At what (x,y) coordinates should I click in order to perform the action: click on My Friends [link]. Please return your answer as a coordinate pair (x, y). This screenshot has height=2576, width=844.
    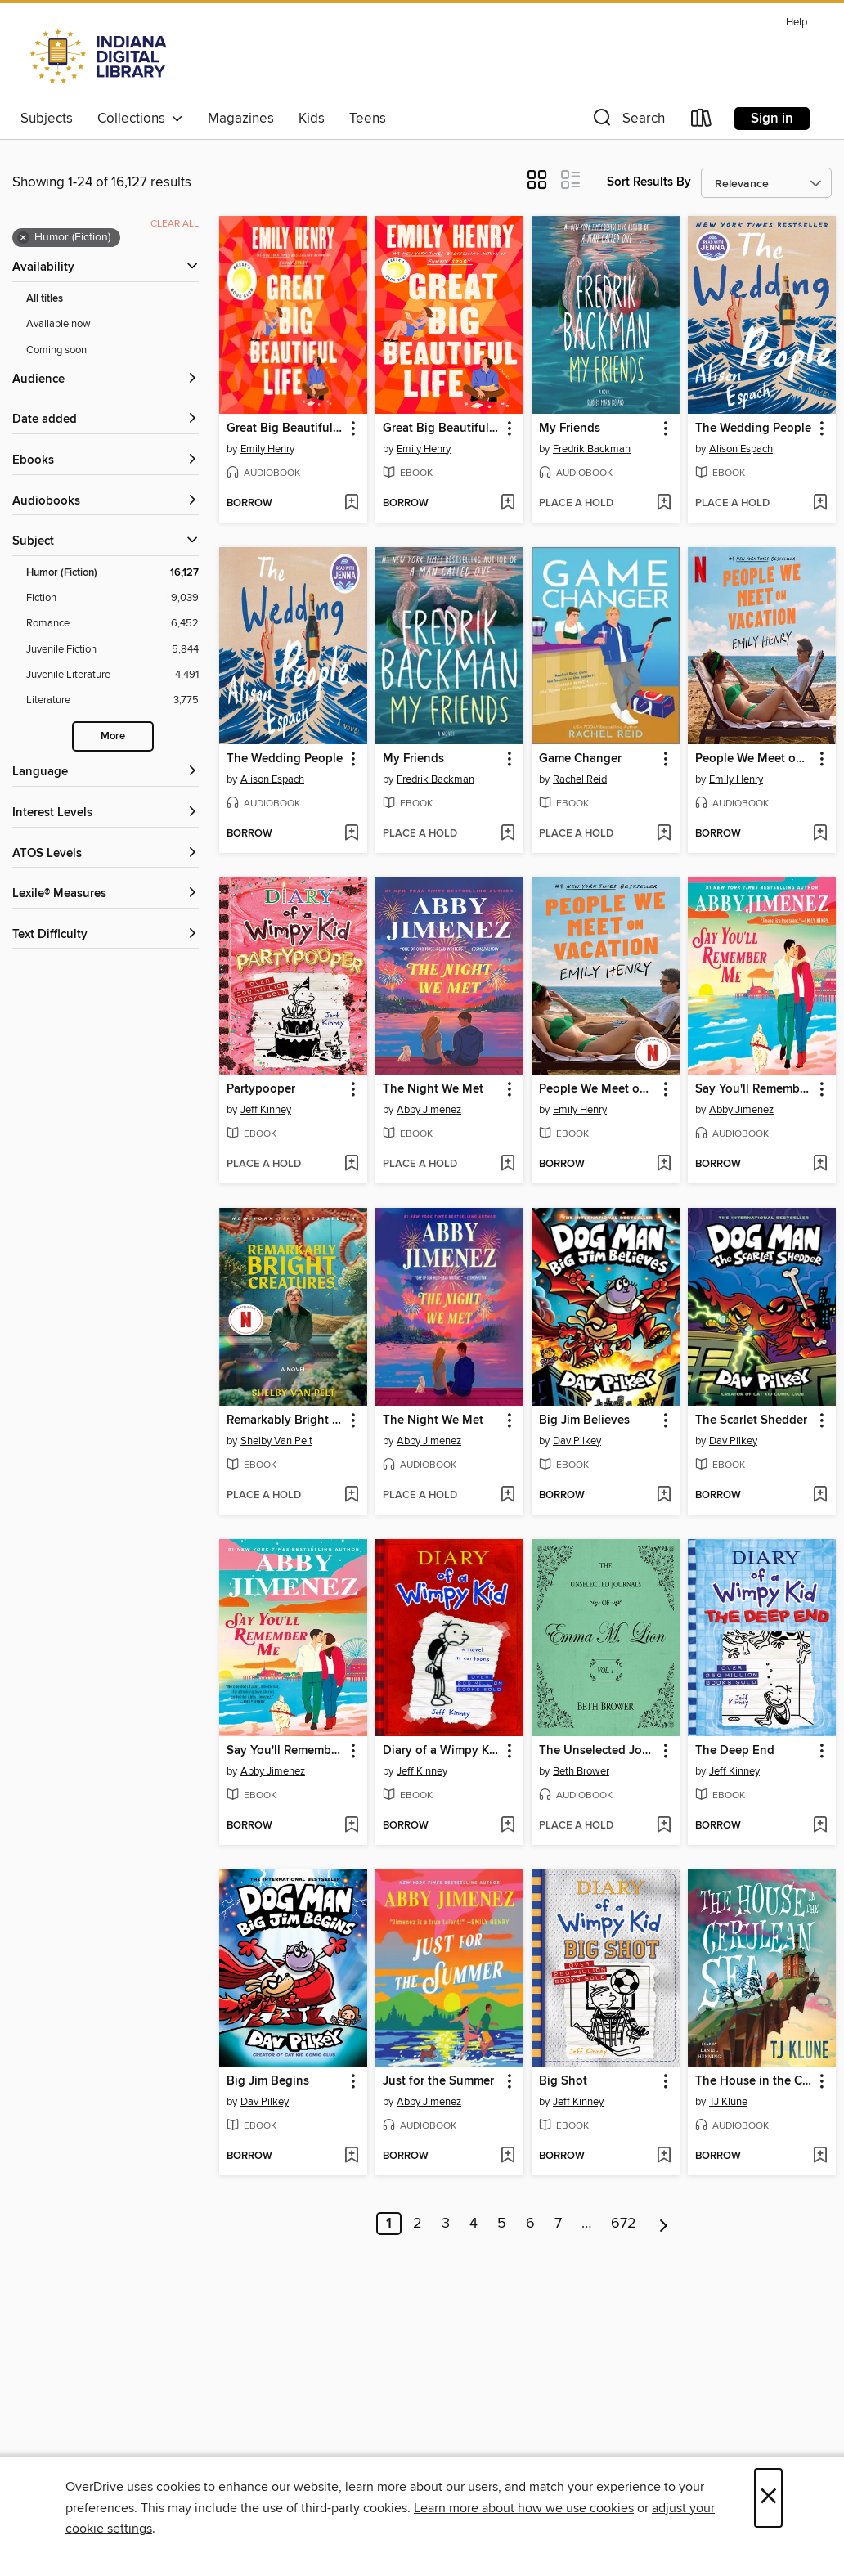
    Looking at the image, I should click on (569, 428).